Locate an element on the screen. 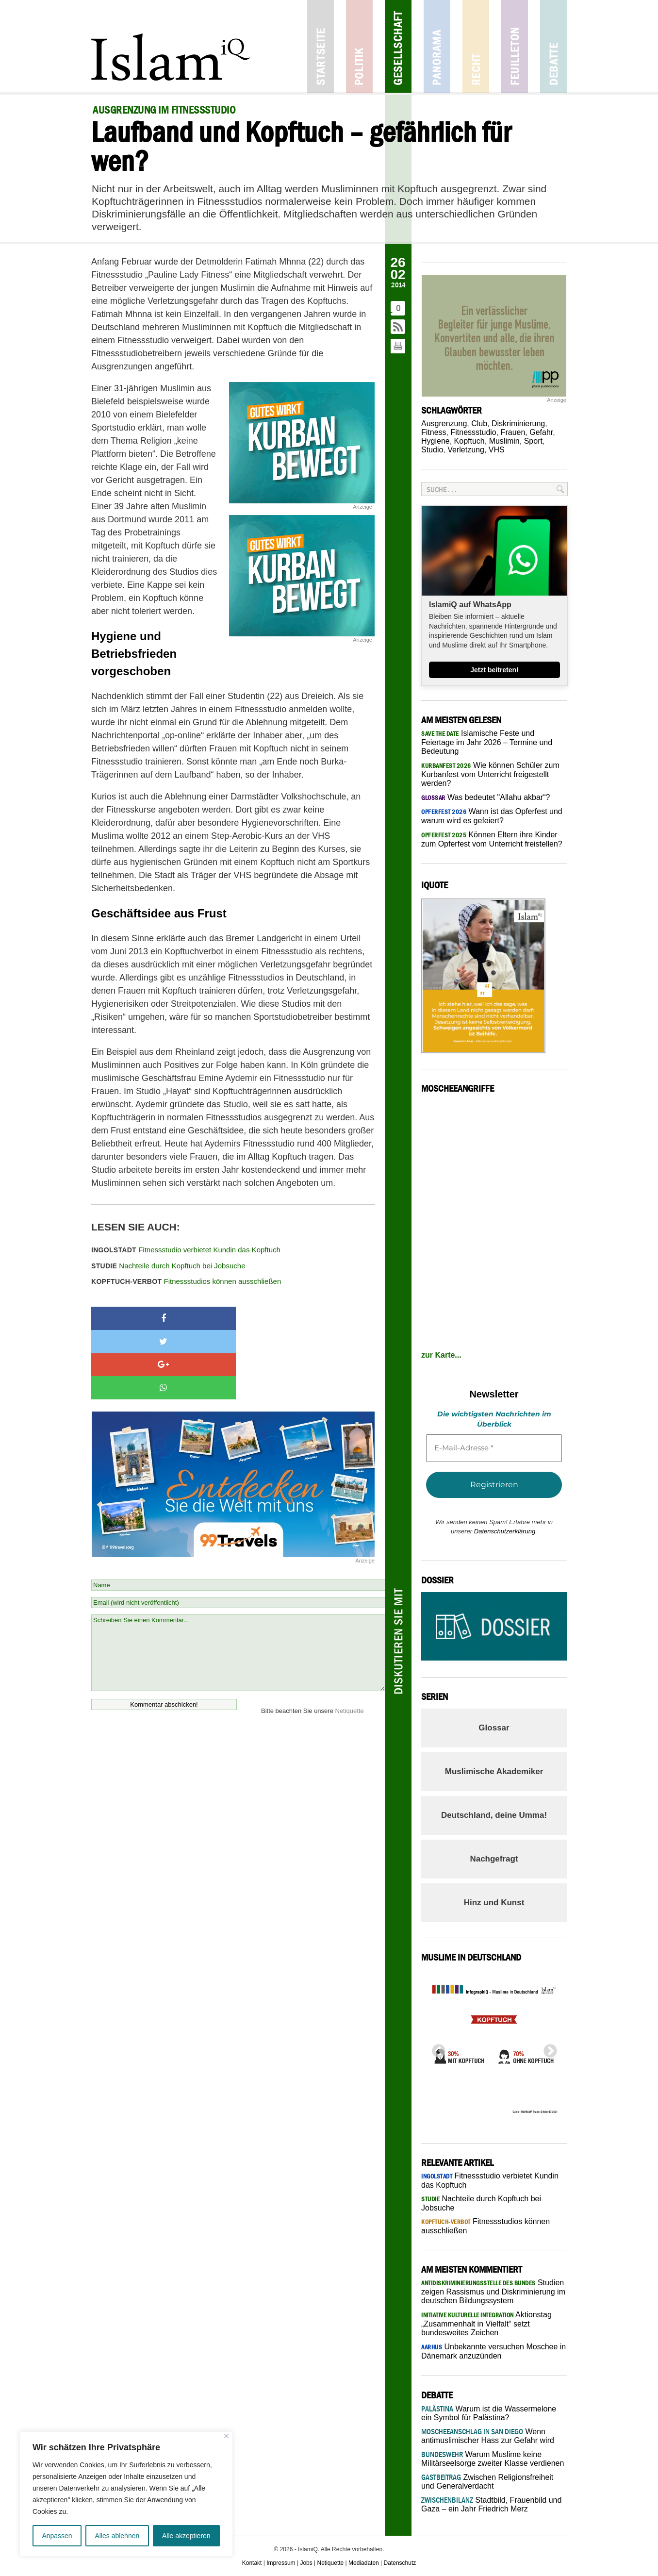  Deutschland, deine Umma! is located at coordinates (494, 1815).